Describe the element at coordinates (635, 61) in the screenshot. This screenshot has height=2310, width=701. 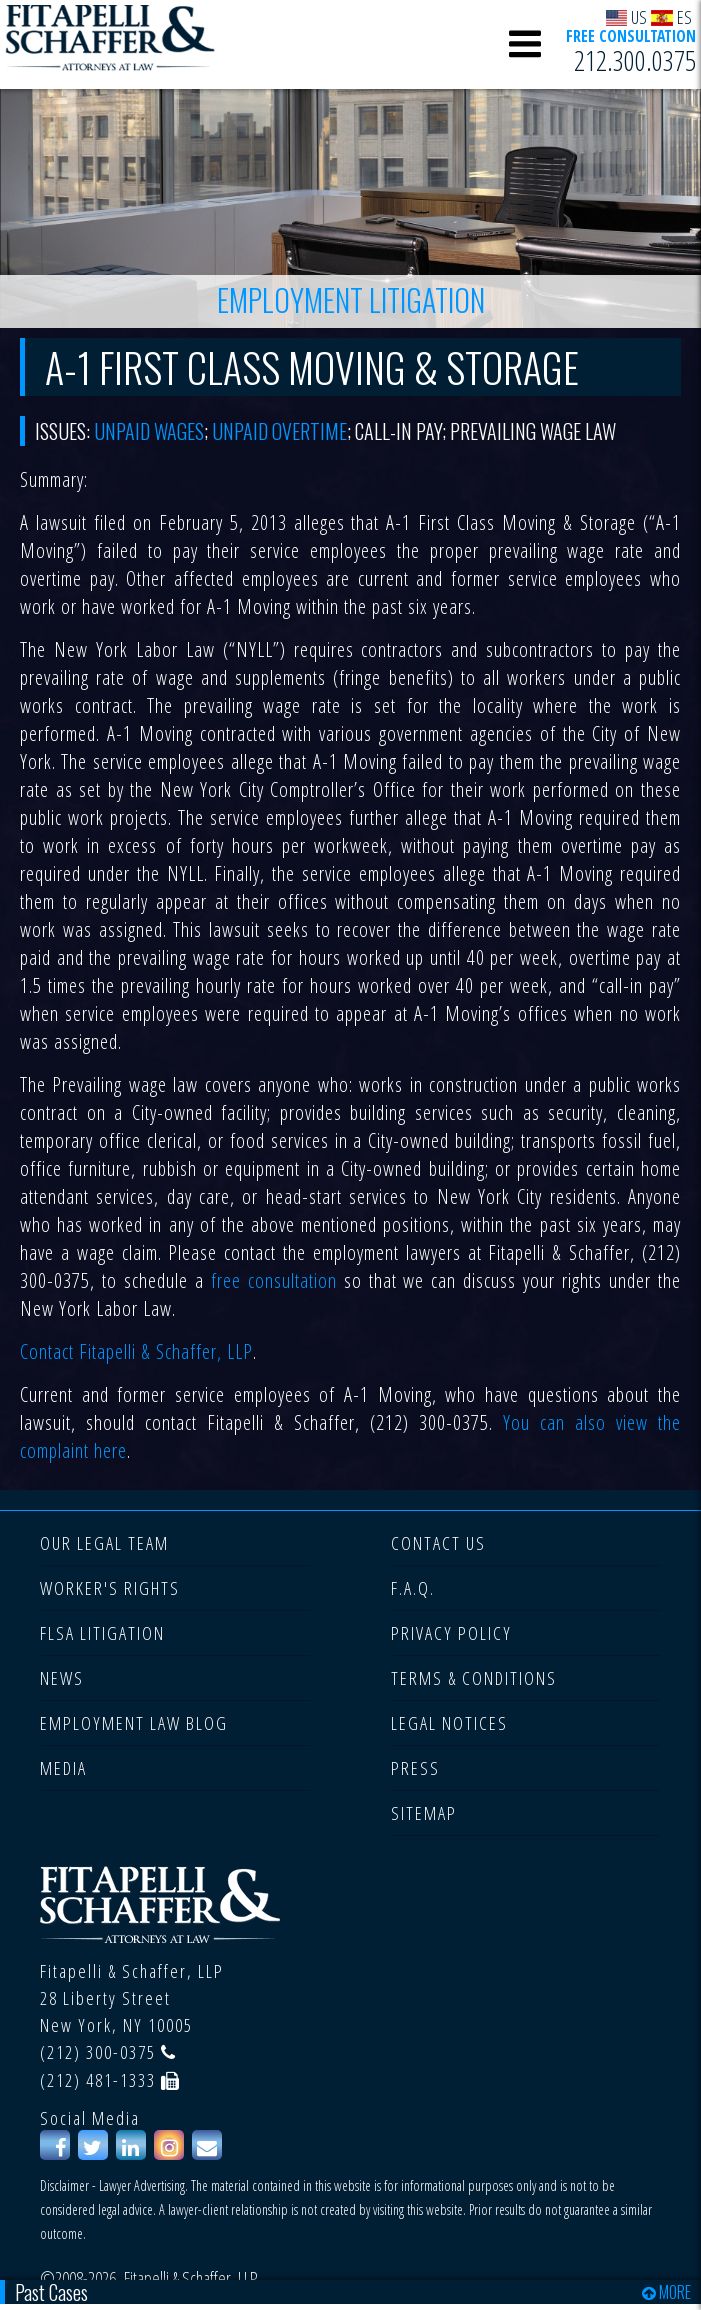
I see `212.300.0375` at that location.